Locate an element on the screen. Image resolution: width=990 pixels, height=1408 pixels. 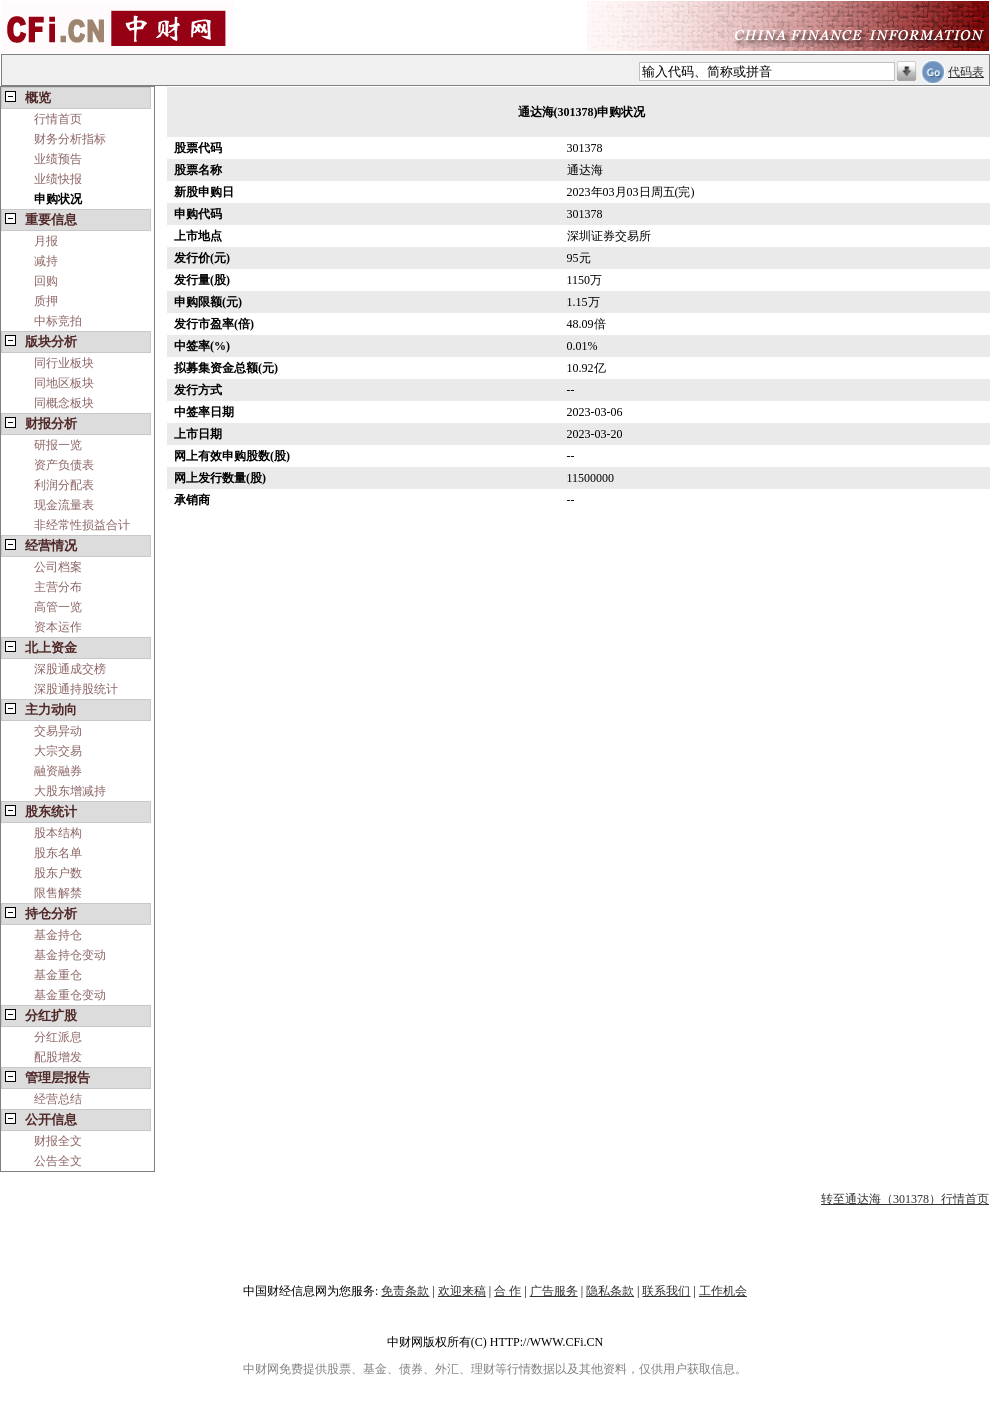
免责条款 is located at coordinates (405, 1291).